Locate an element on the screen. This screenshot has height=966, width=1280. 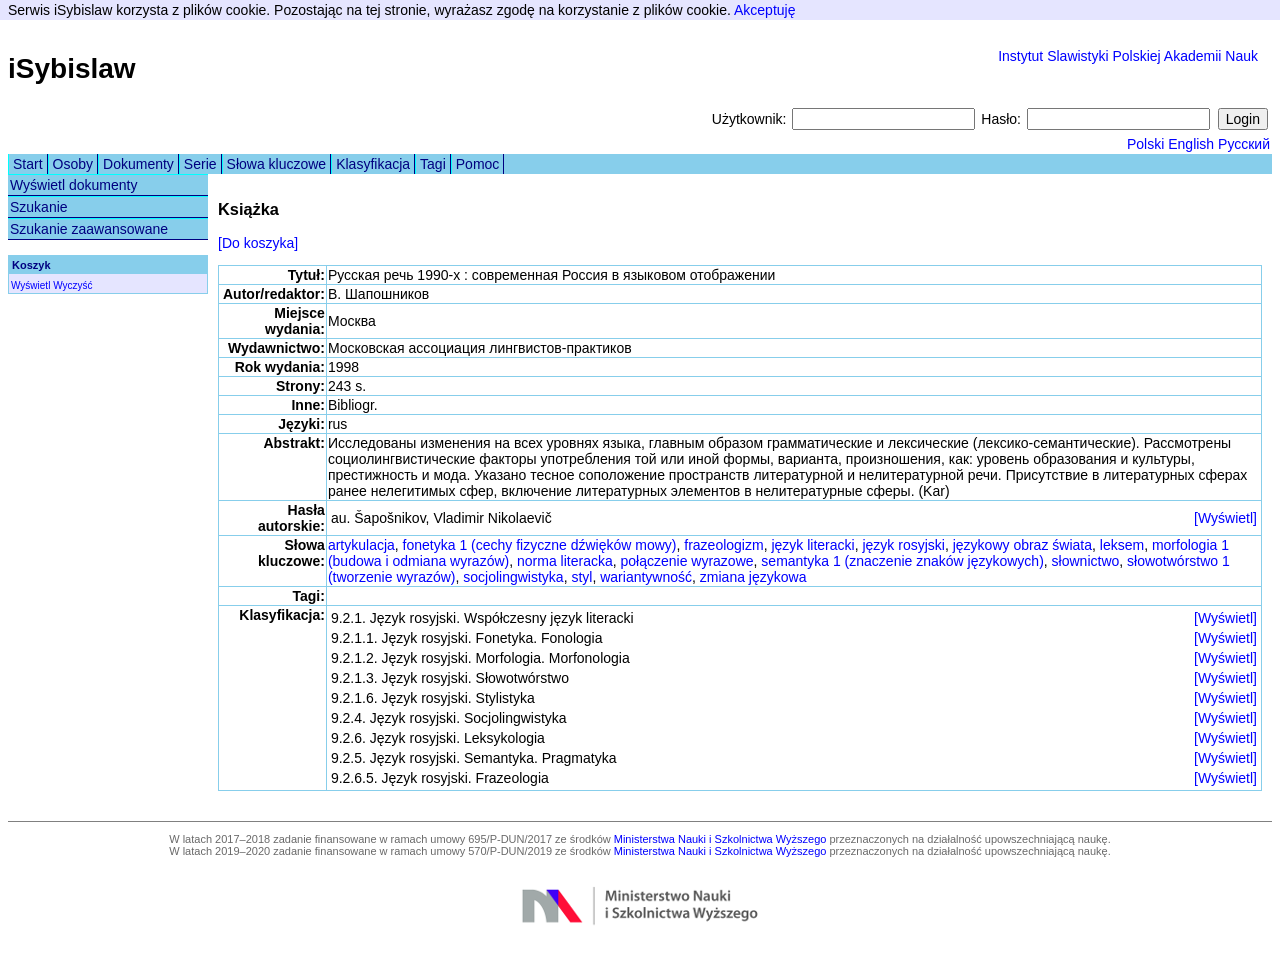
Szukanie is located at coordinates (39, 207).